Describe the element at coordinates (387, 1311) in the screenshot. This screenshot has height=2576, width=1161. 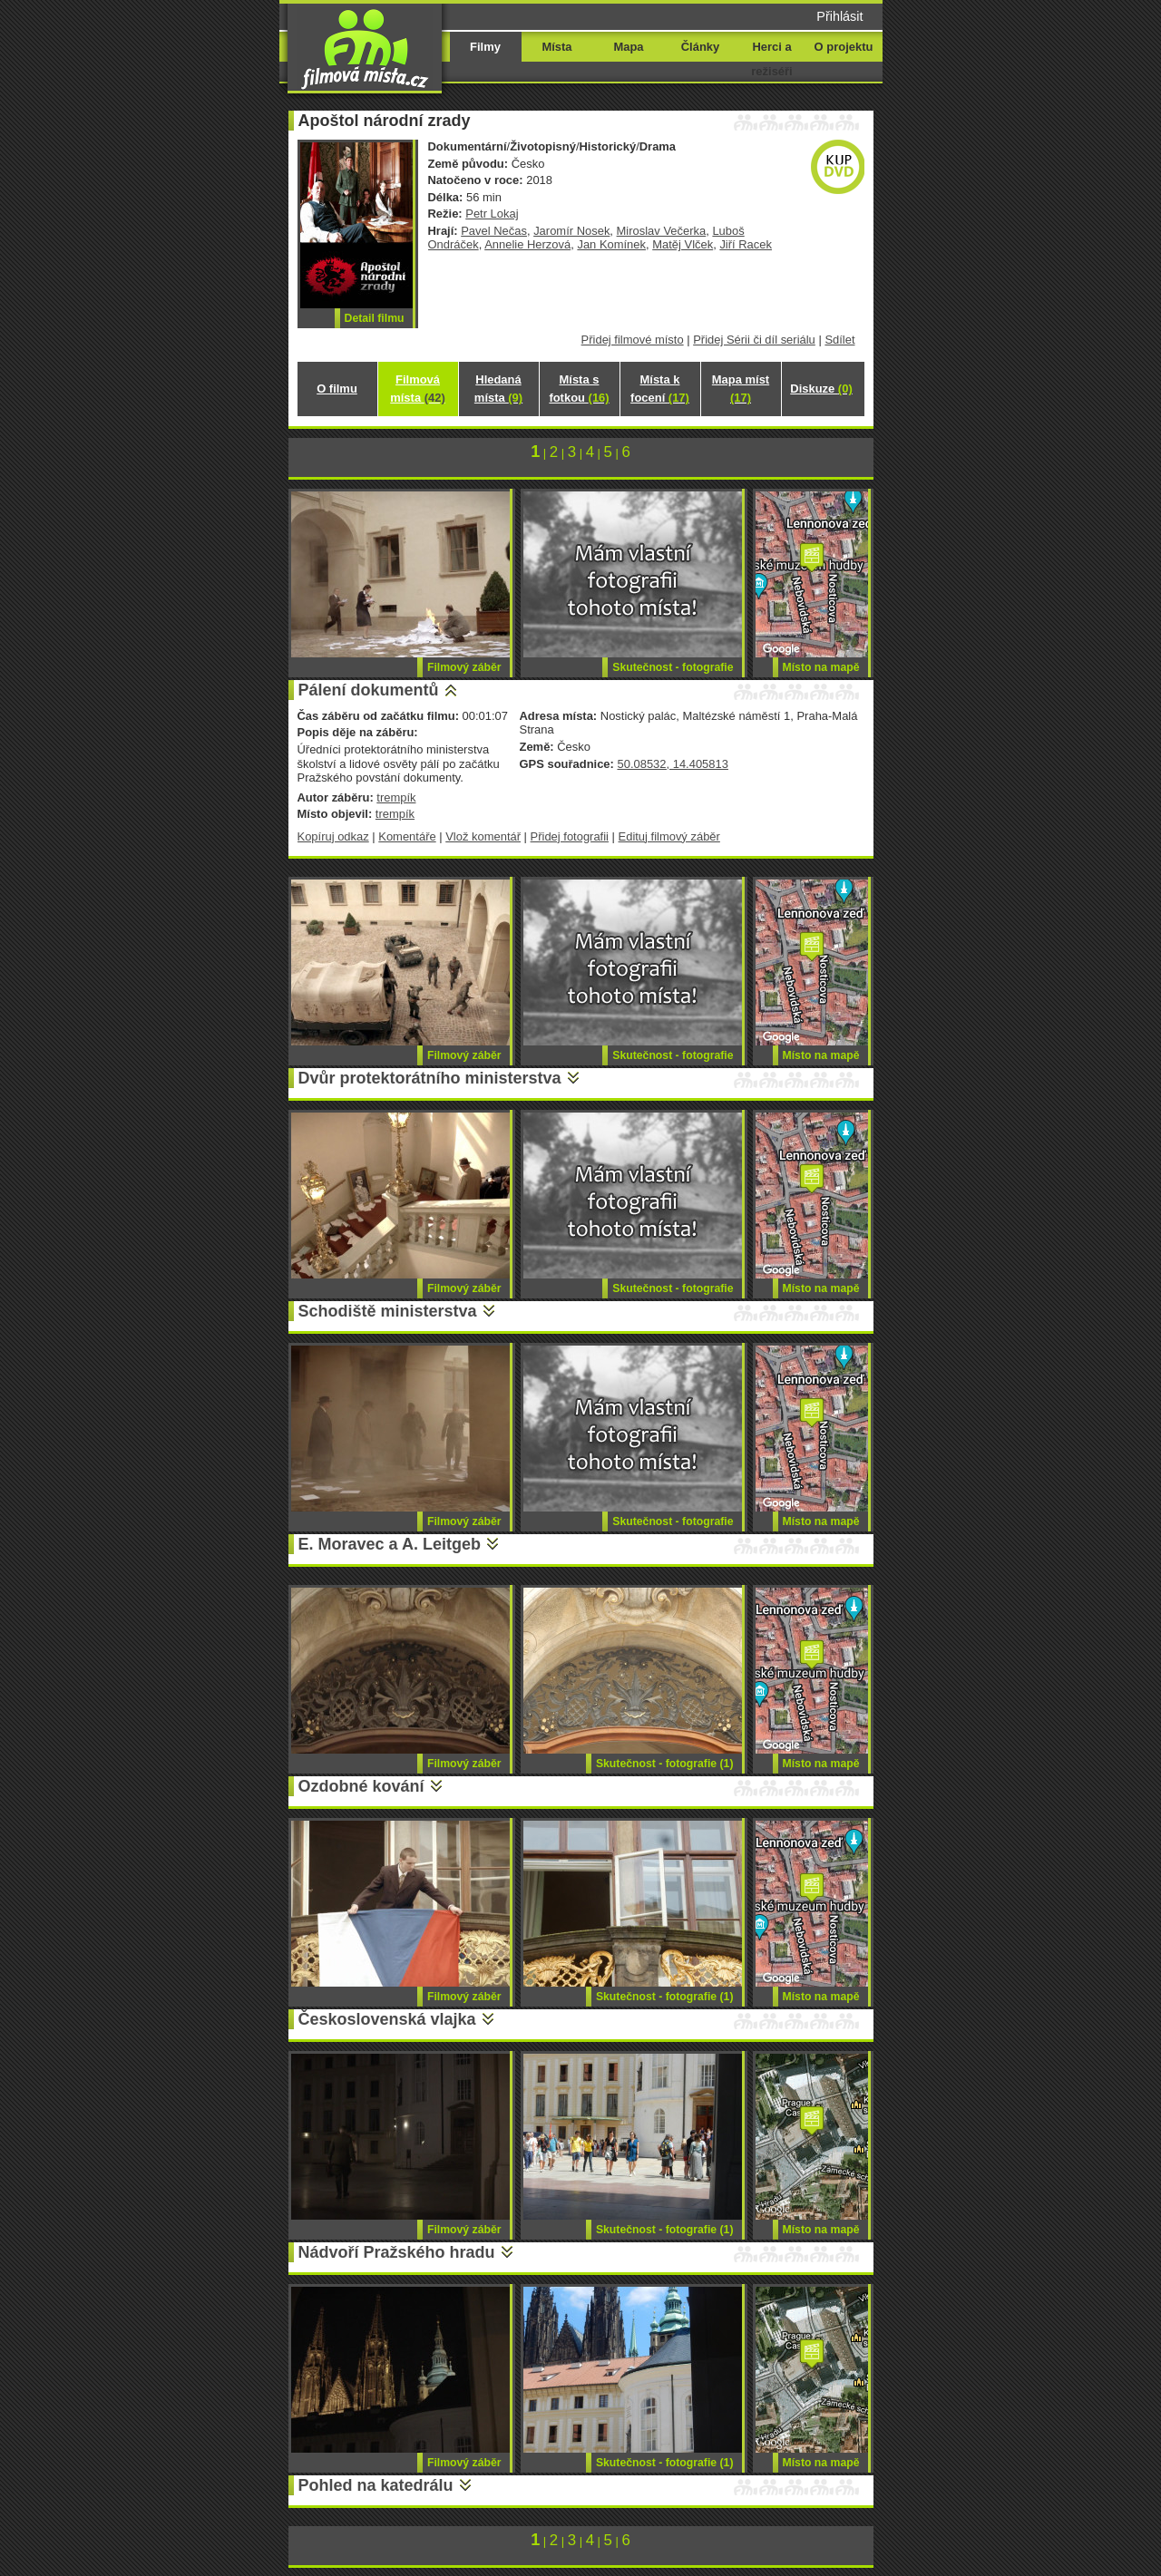
I see `Schodiště ministerstva` at that location.